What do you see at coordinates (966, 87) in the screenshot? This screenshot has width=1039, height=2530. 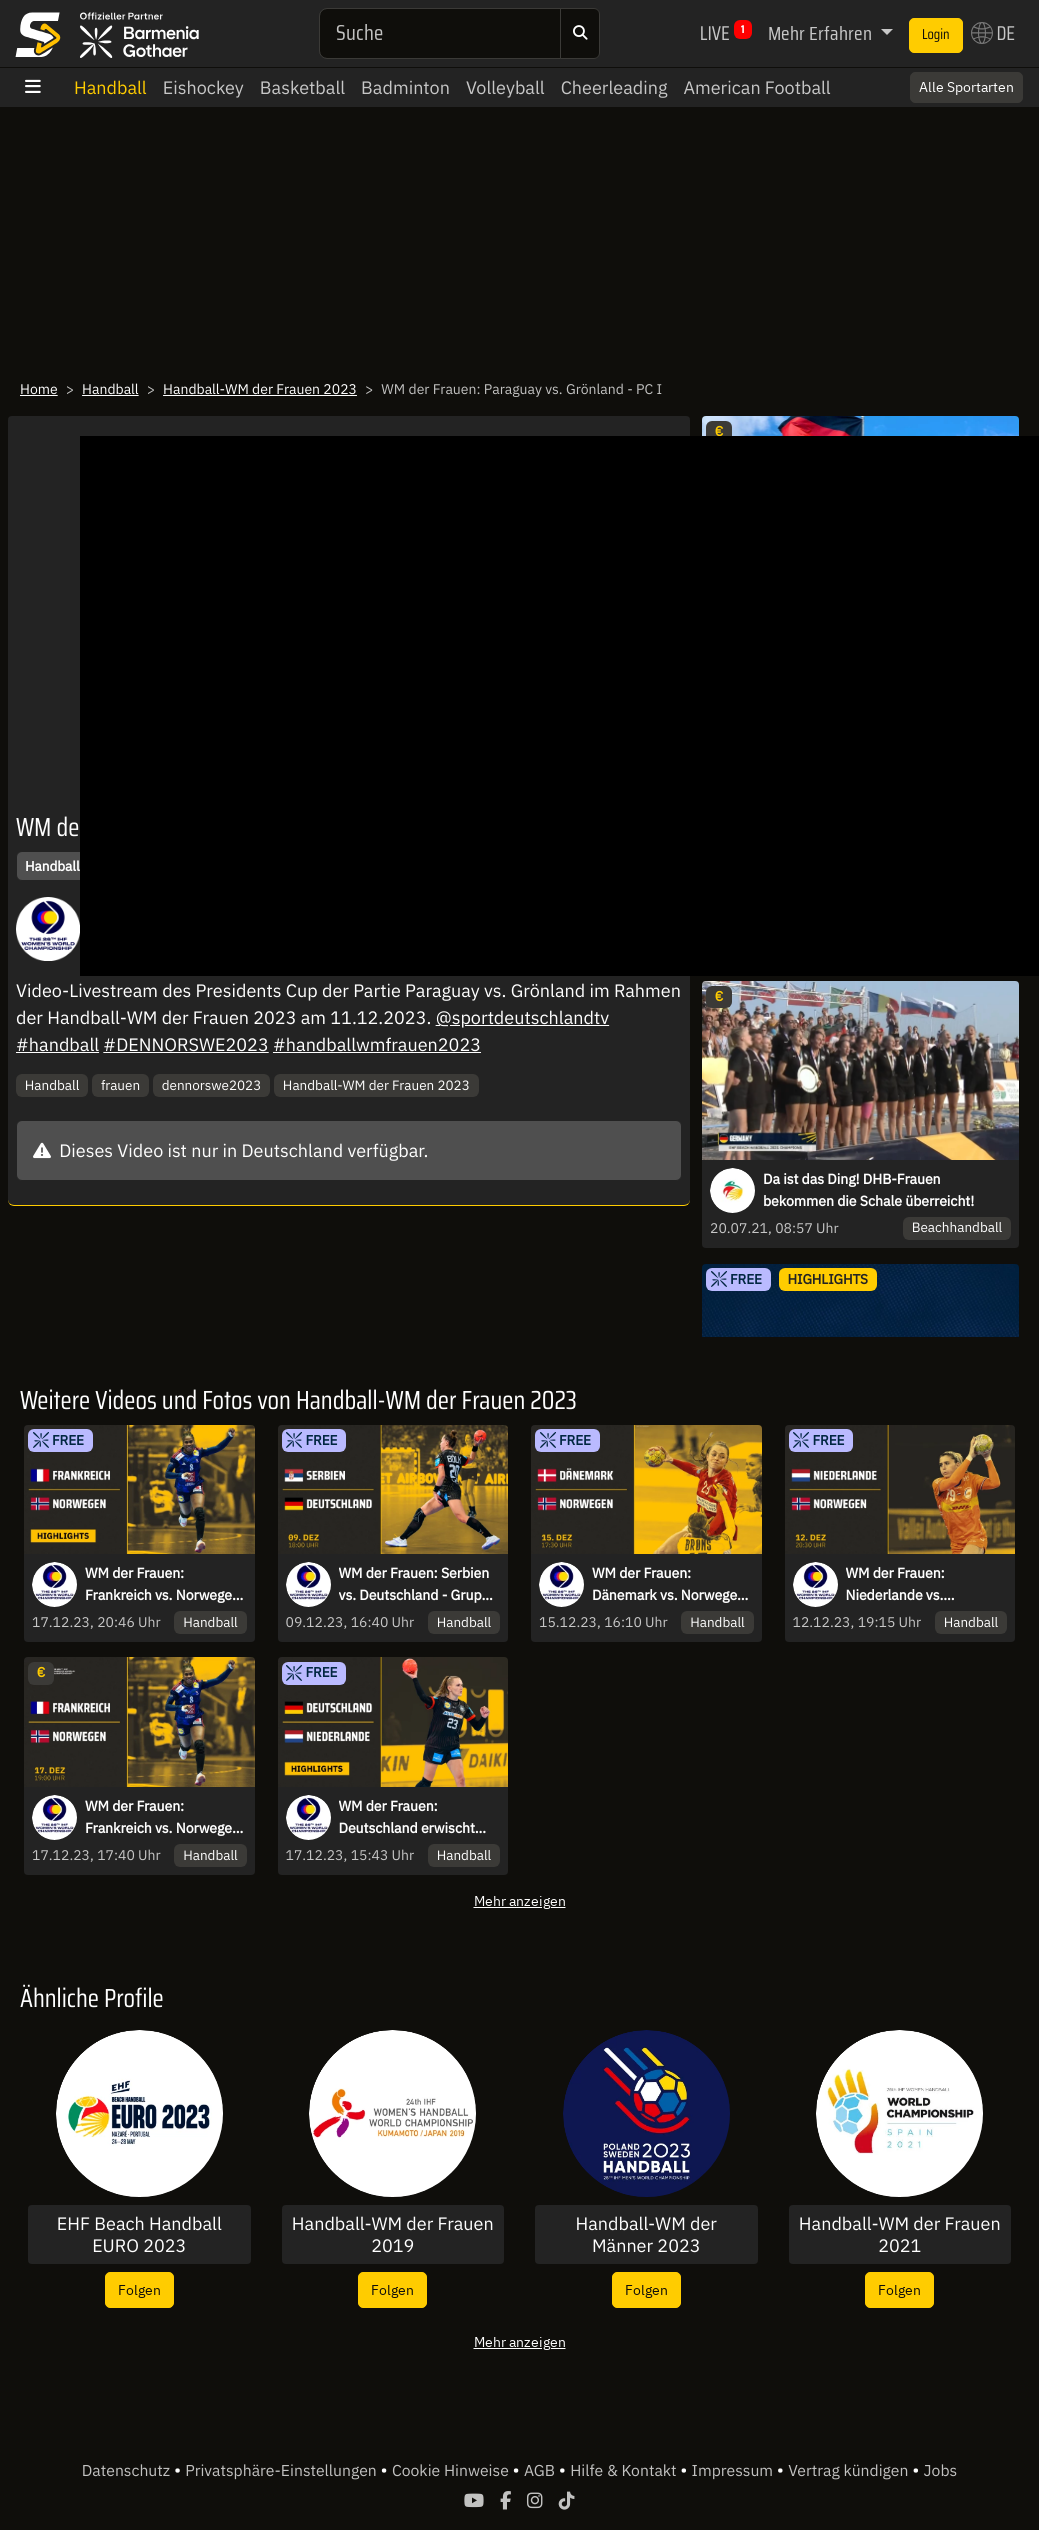 I see `Alle Sportarten` at bounding box center [966, 87].